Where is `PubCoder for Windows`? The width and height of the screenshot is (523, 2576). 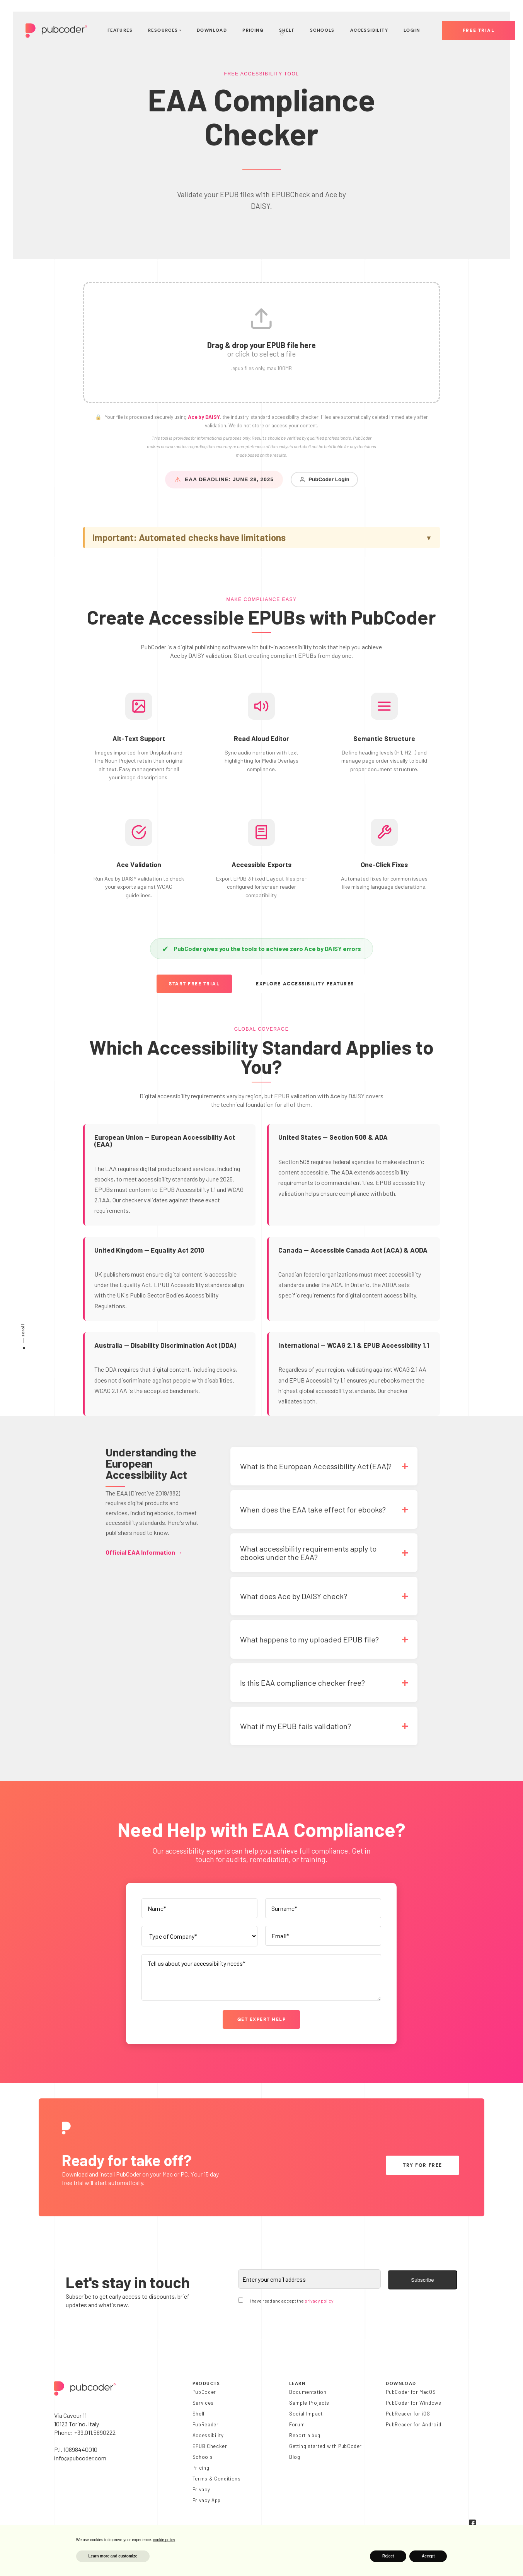 PubCoder for Windows is located at coordinates (413, 2403).